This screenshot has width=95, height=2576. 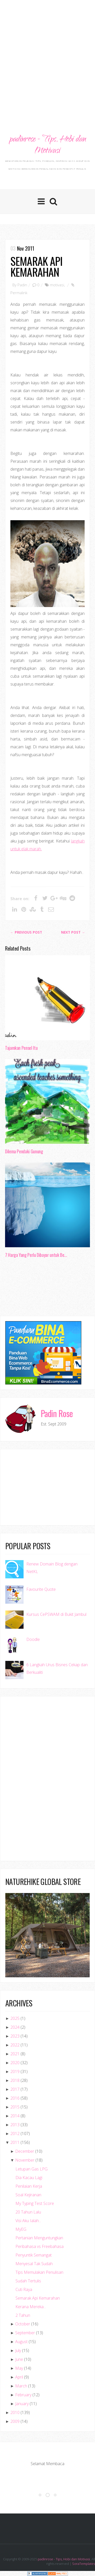 What do you see at coordinates (30, 2306) in the screenshot?
I see `Kerana Mereka...` at bounding box center [30, 2306].